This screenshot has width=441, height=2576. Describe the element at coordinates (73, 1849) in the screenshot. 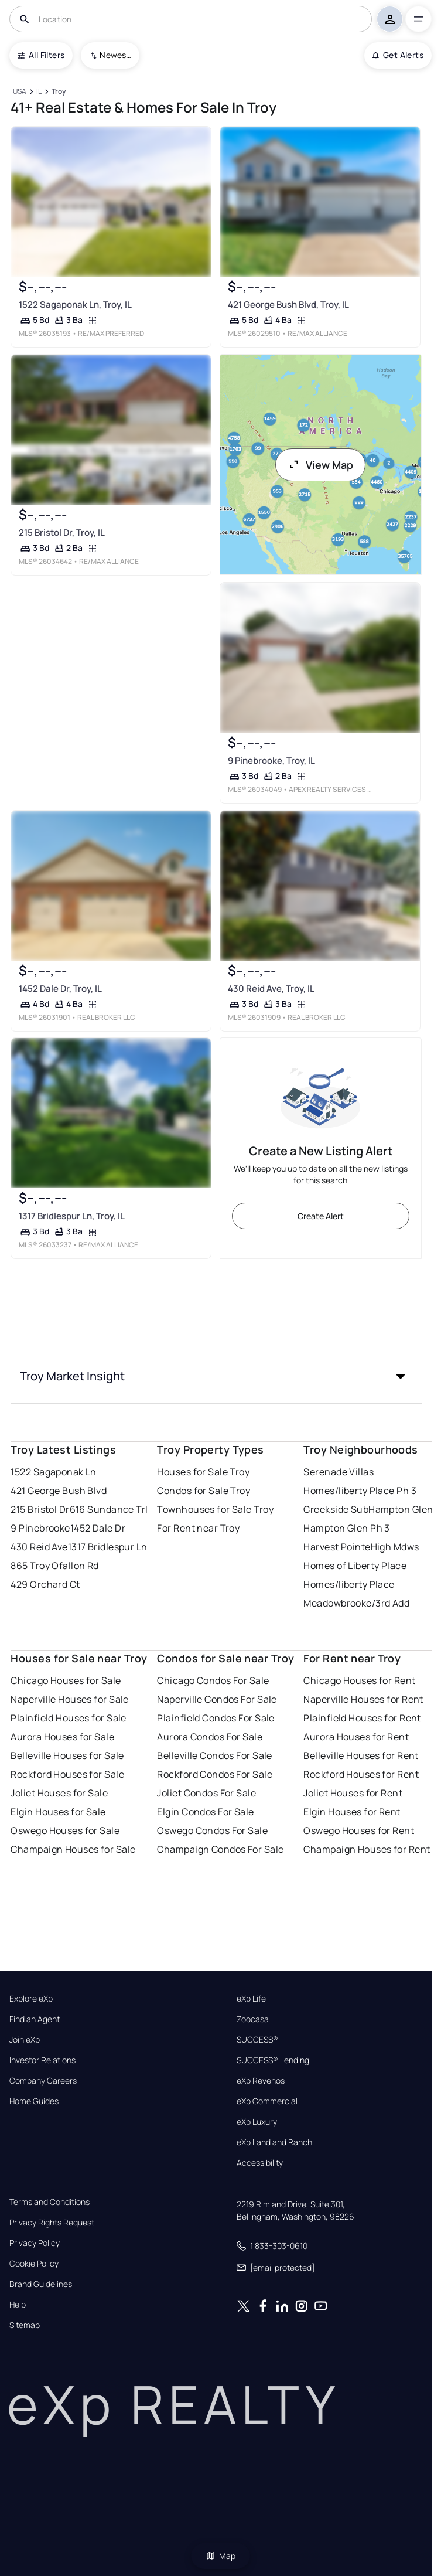

I see `Champaign Houses for Sale` at that location.